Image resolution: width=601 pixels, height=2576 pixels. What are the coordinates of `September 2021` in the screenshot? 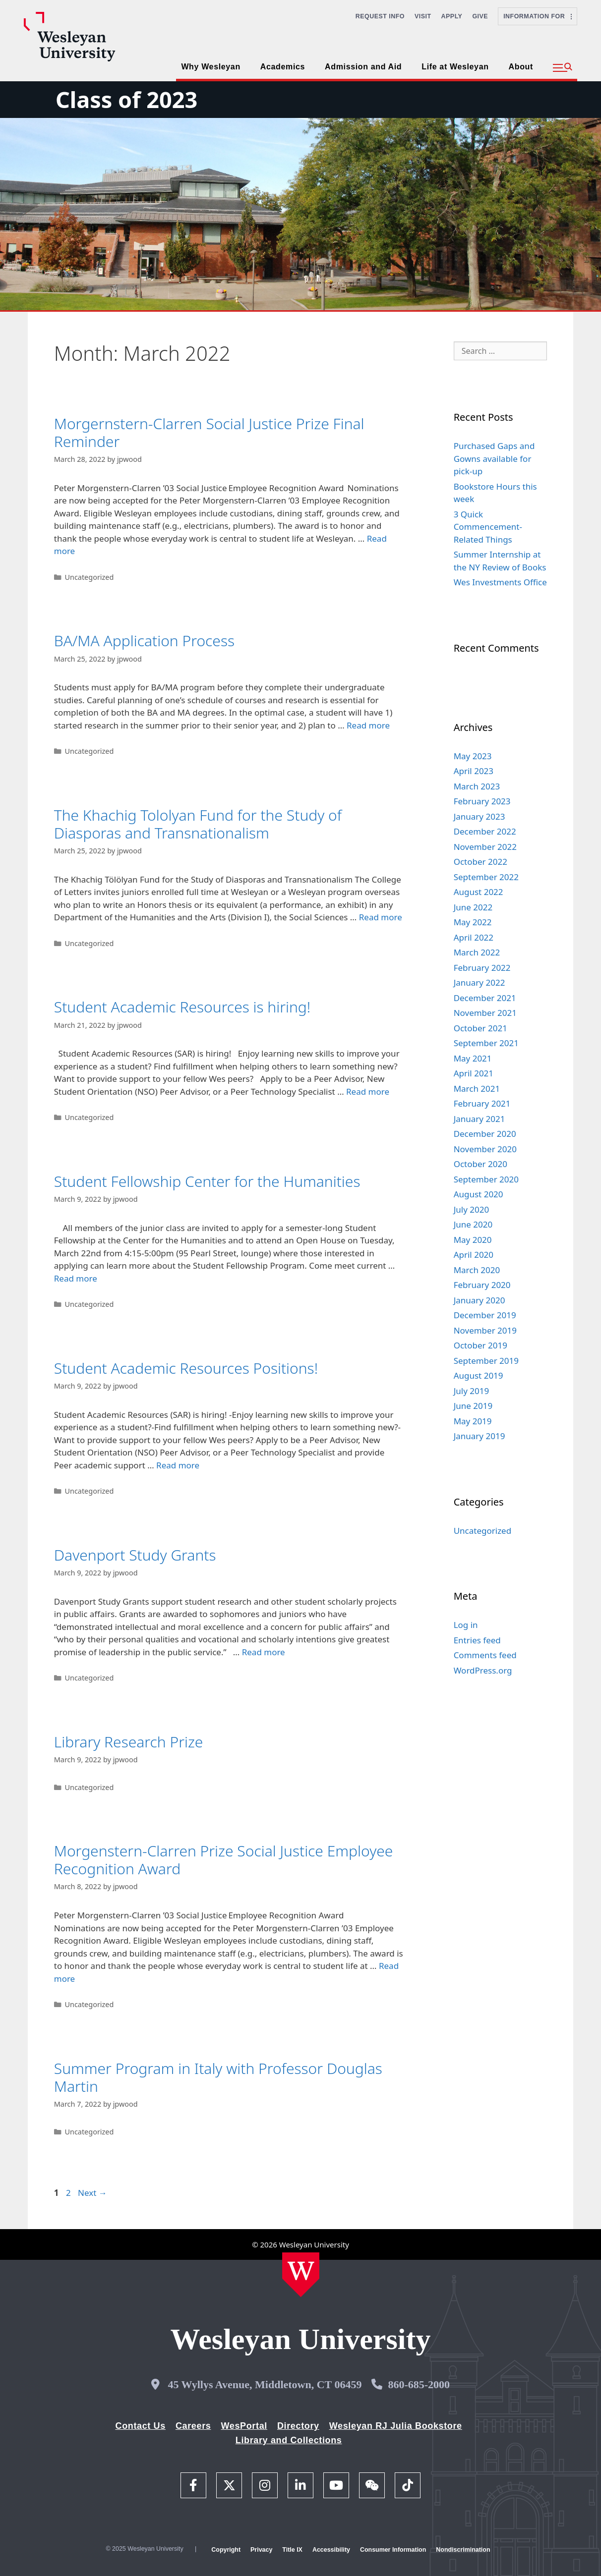 It's located at (486, 1043).